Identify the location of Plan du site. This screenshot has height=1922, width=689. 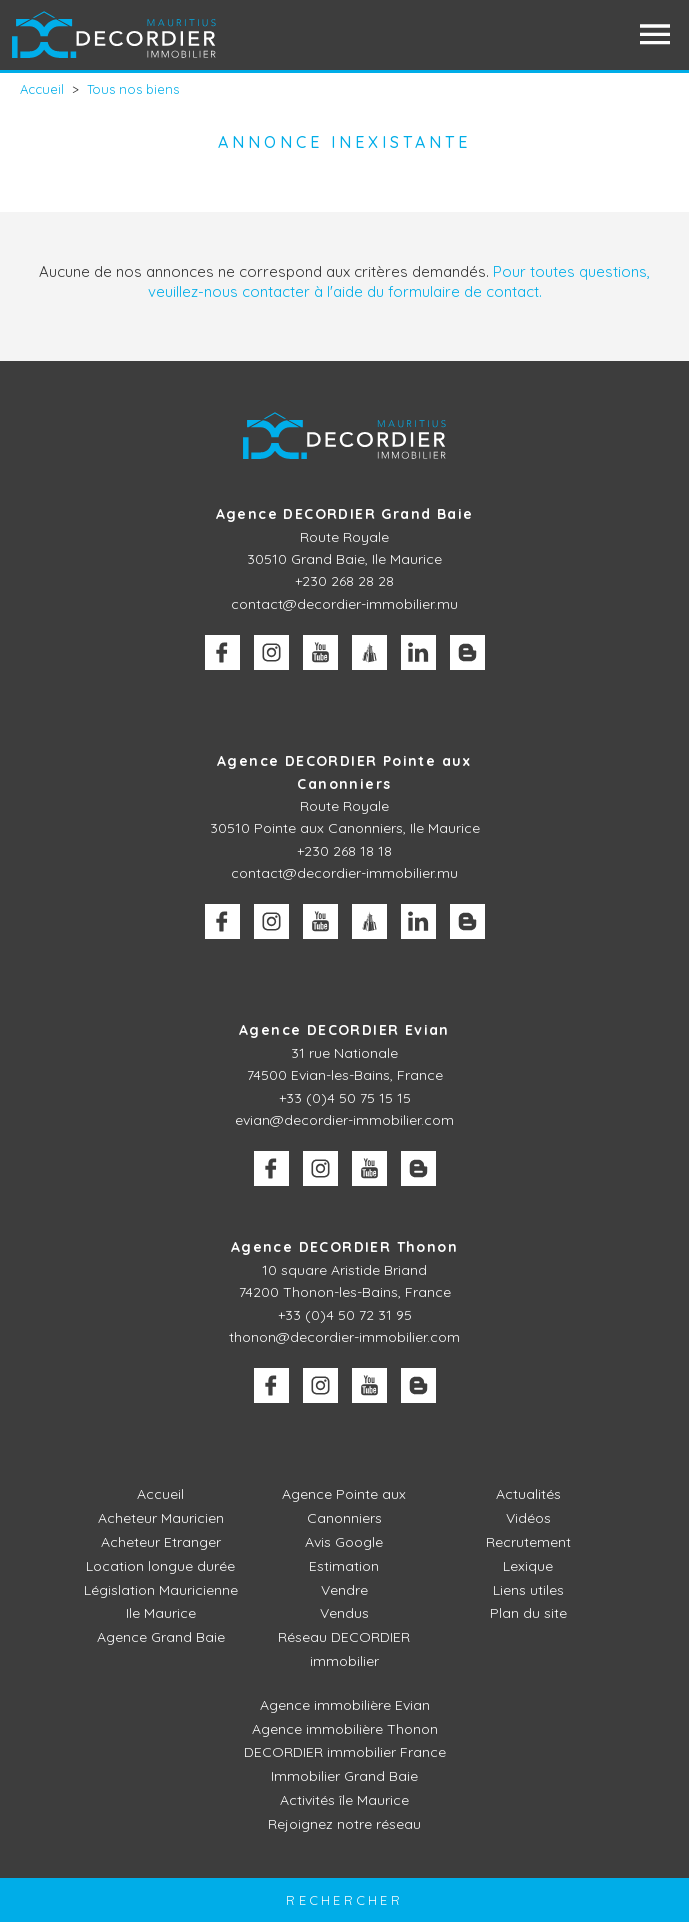
(528, 1613).